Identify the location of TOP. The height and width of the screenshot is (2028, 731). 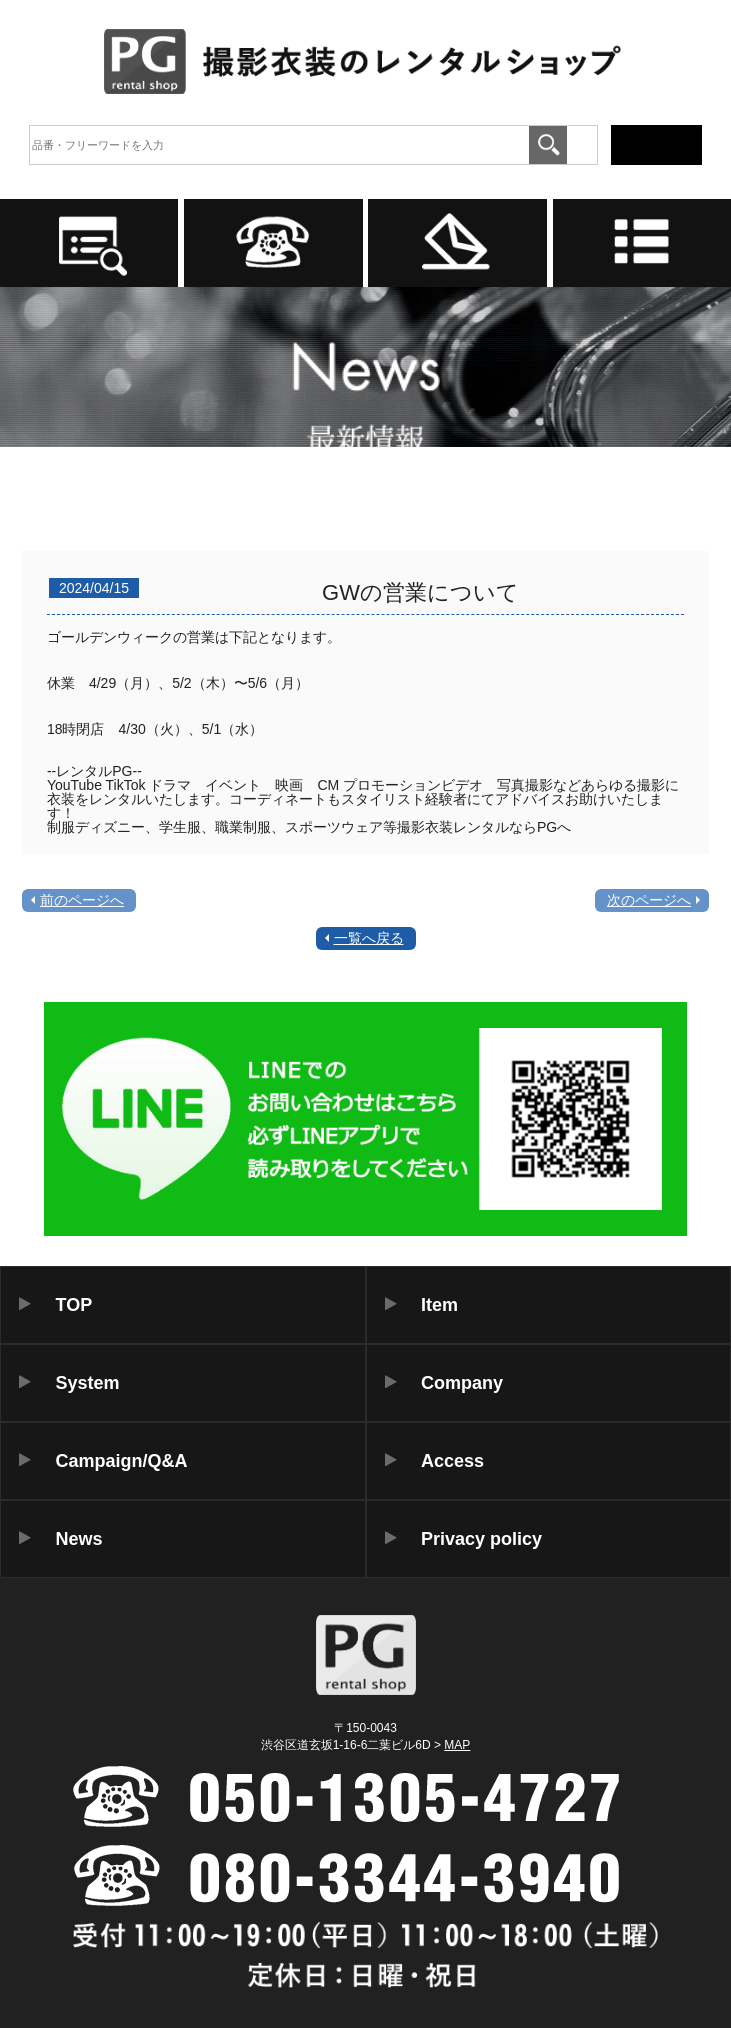
(74, 1305).